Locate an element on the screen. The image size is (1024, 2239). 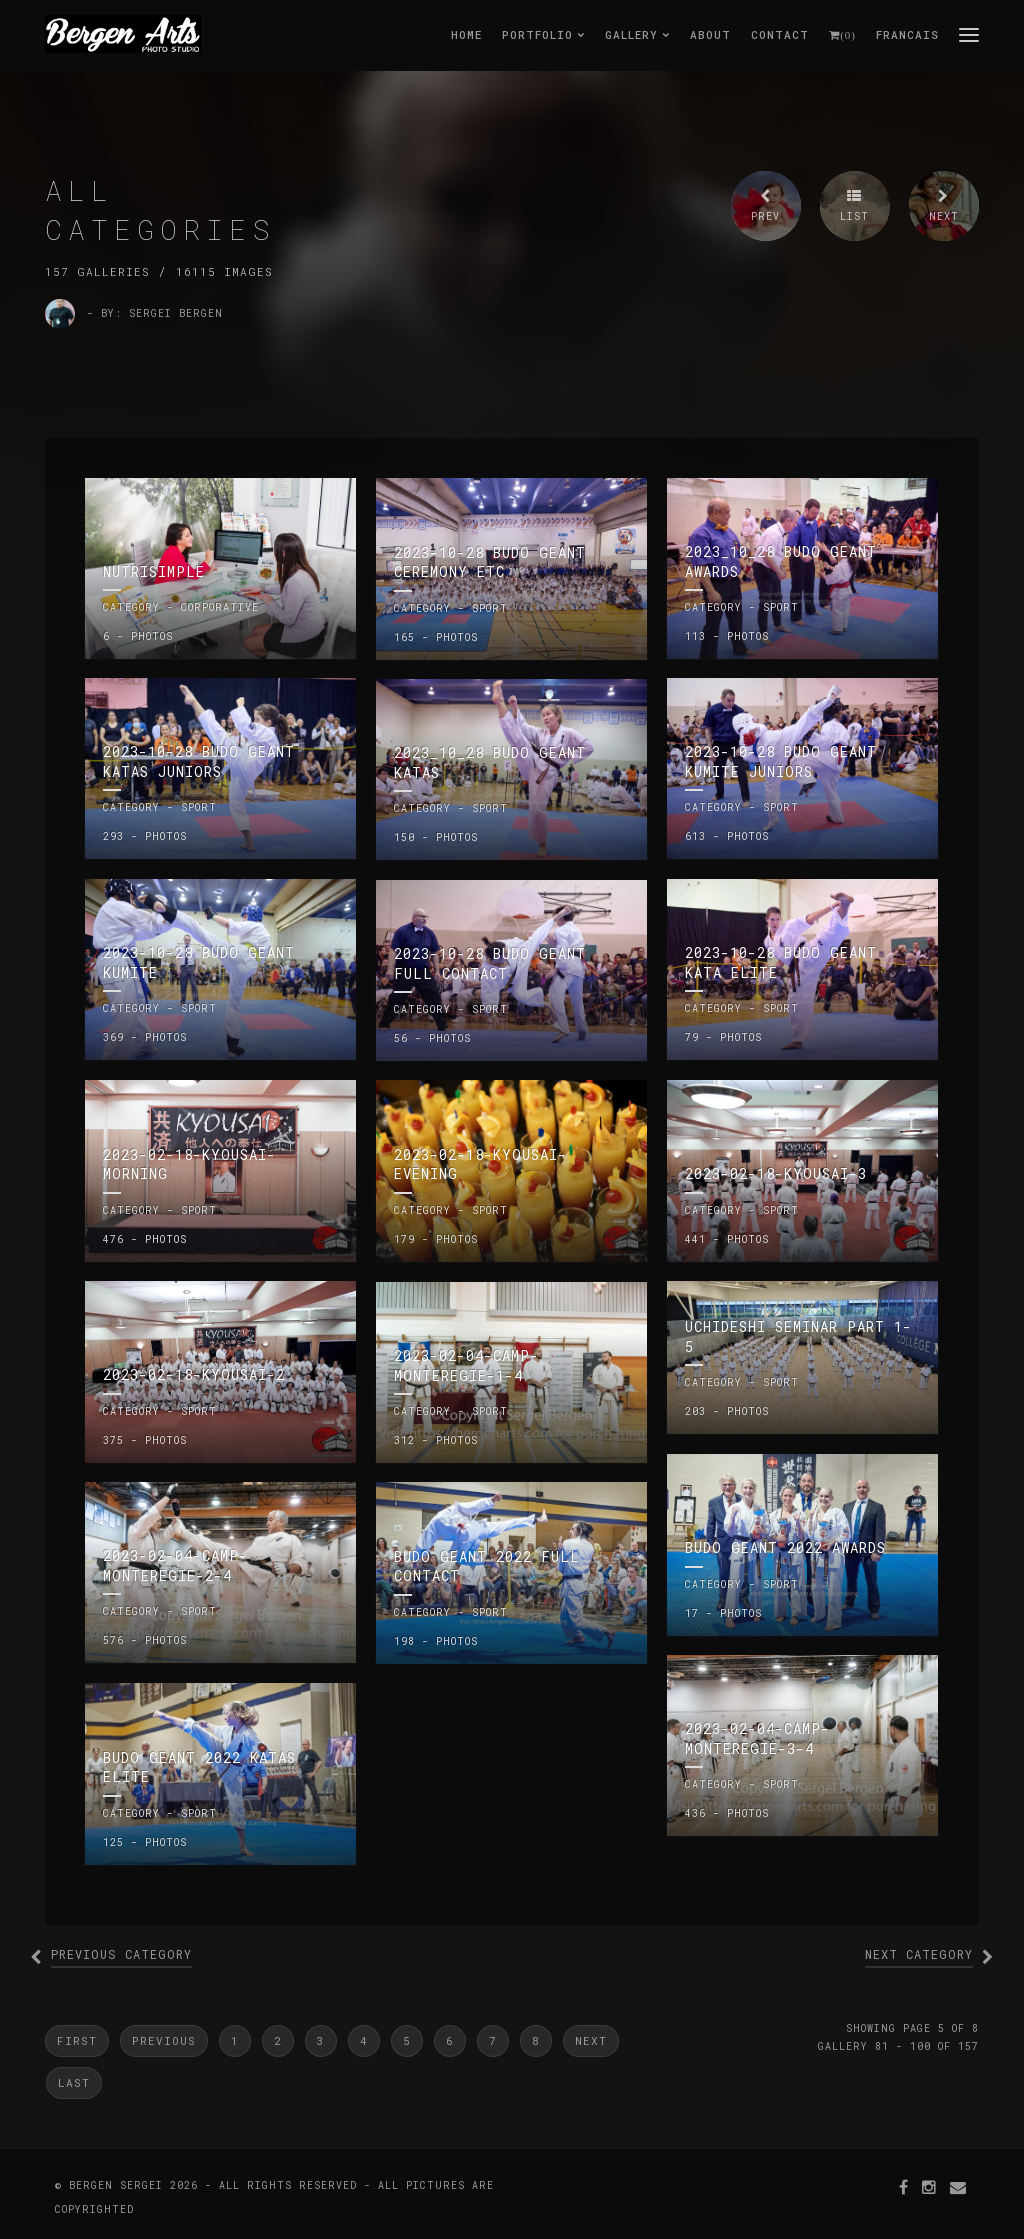
About is located at coordinates (710, 34).